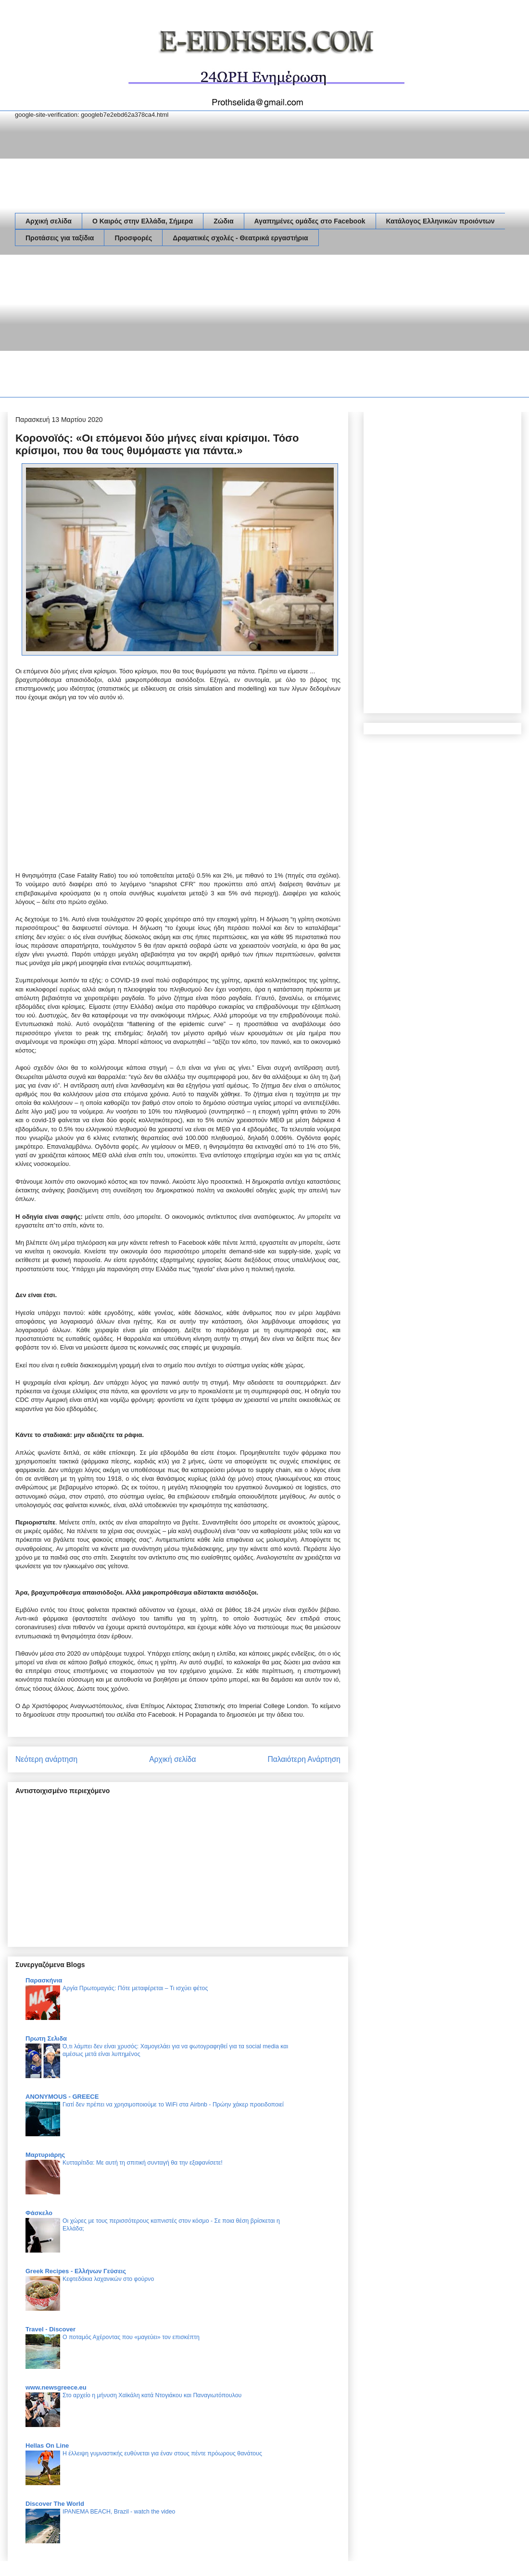 This screenshot has width=529, height=2576. Describe the element at coordinates (75, 2271) in the screenshot. I see `Greek Recipes - Ελλήνων Γεύσεις` at that location.